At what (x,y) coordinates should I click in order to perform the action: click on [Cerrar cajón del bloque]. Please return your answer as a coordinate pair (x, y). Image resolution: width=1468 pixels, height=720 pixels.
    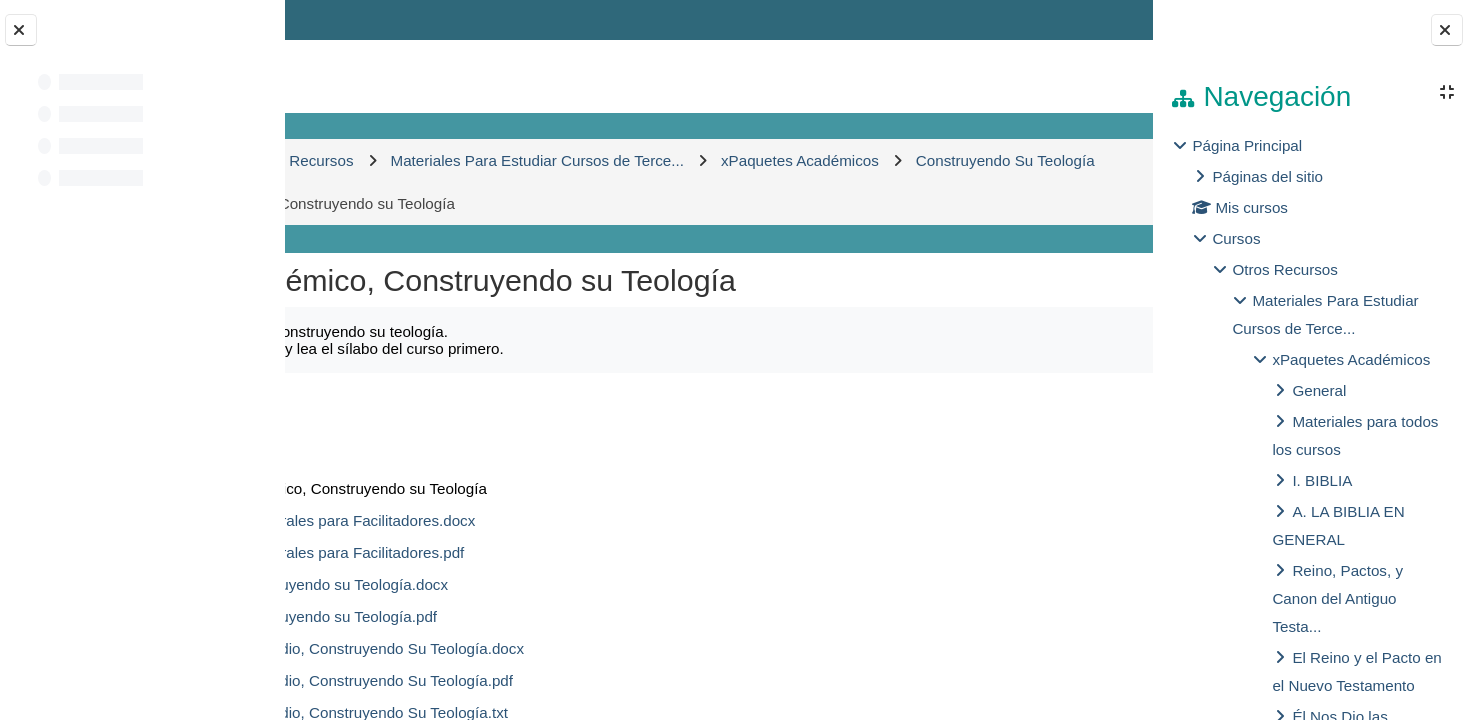
    Looking at the image, I should click on (1447, 30).